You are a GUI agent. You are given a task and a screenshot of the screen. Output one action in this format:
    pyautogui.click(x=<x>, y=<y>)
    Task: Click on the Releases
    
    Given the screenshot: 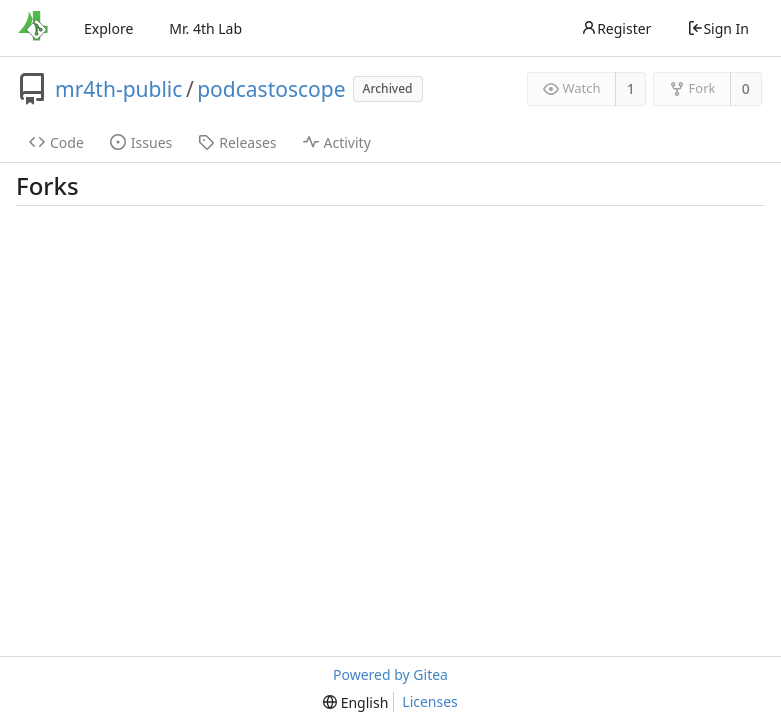 What is the action you would take?
    pyautogui.click(x=237, y=142)
    